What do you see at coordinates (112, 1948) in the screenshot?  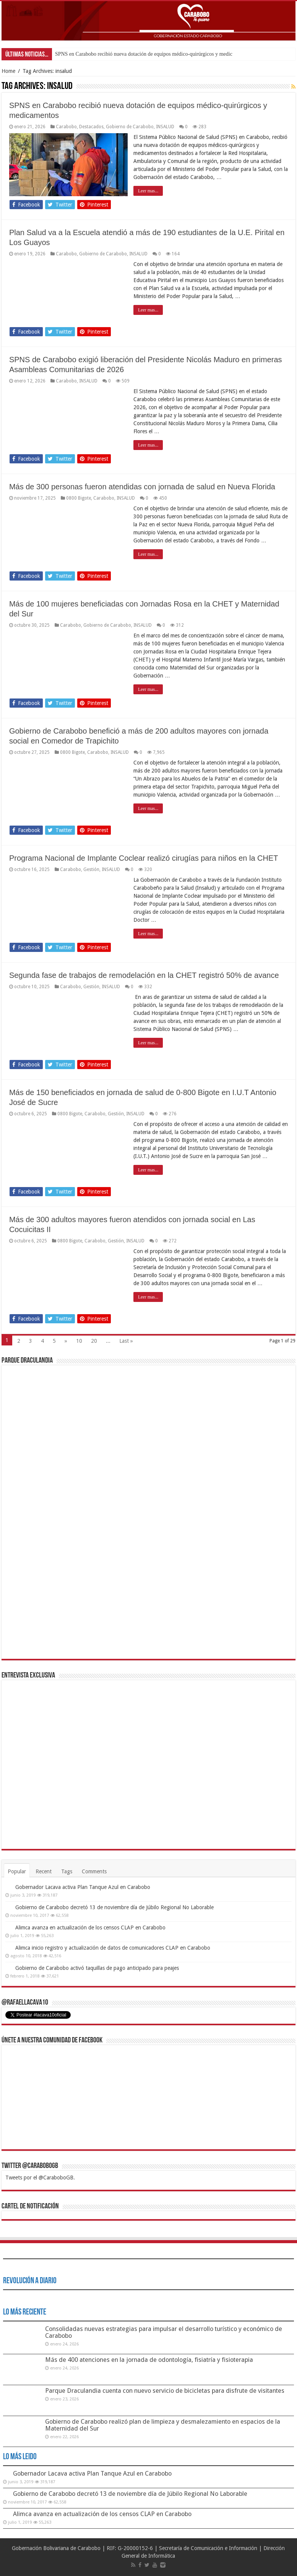 I see `Alimca inicio registro y actualización de datos de comunicadores CLAP en Carabobo` at bounding box center [112, 1948].